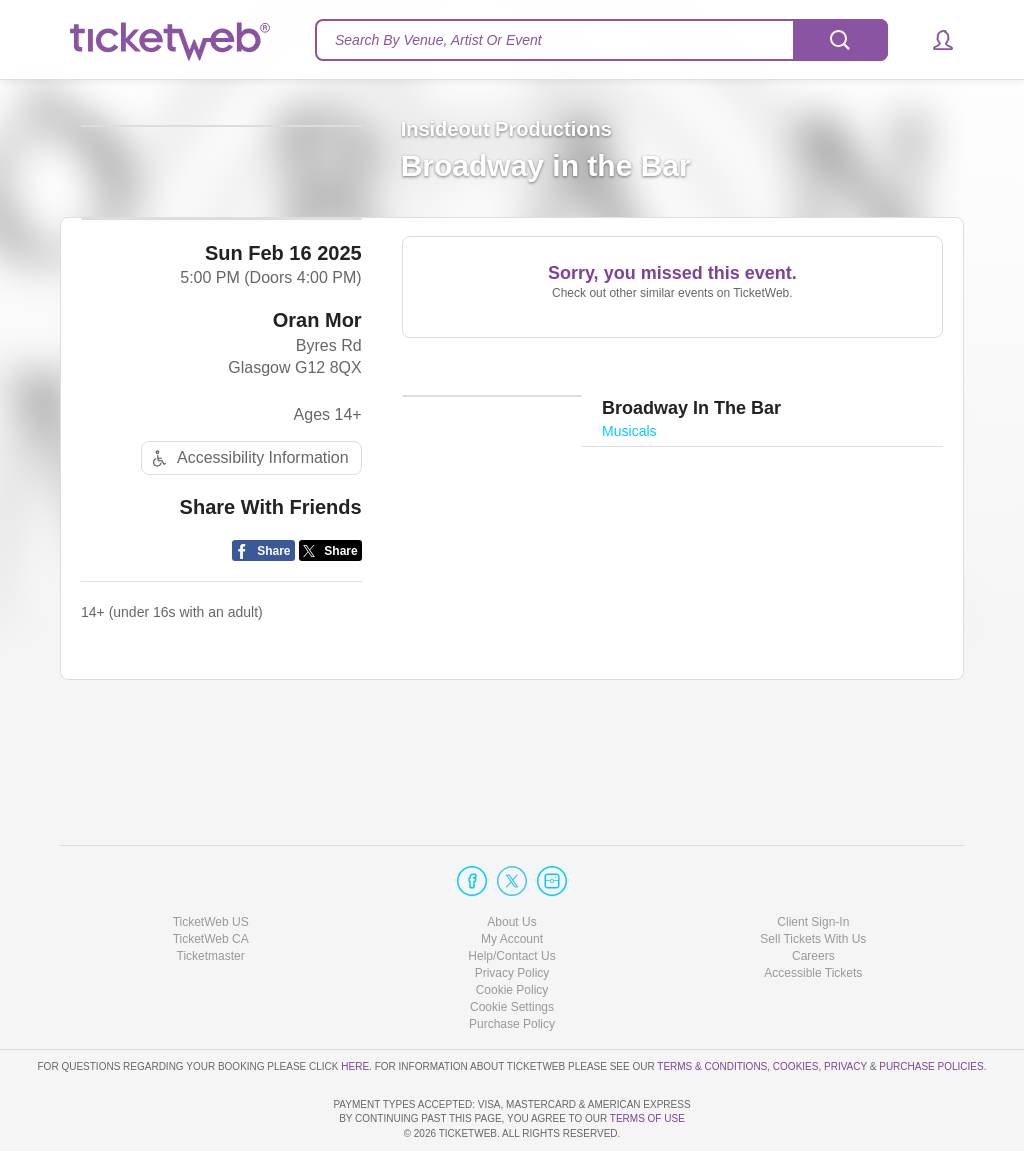 Image resolution: width=1024 pixels, height=1151 pixels. Describe the element at coordinates (211, 899) in the screenshot. I see `Ticketmaster` at that location.